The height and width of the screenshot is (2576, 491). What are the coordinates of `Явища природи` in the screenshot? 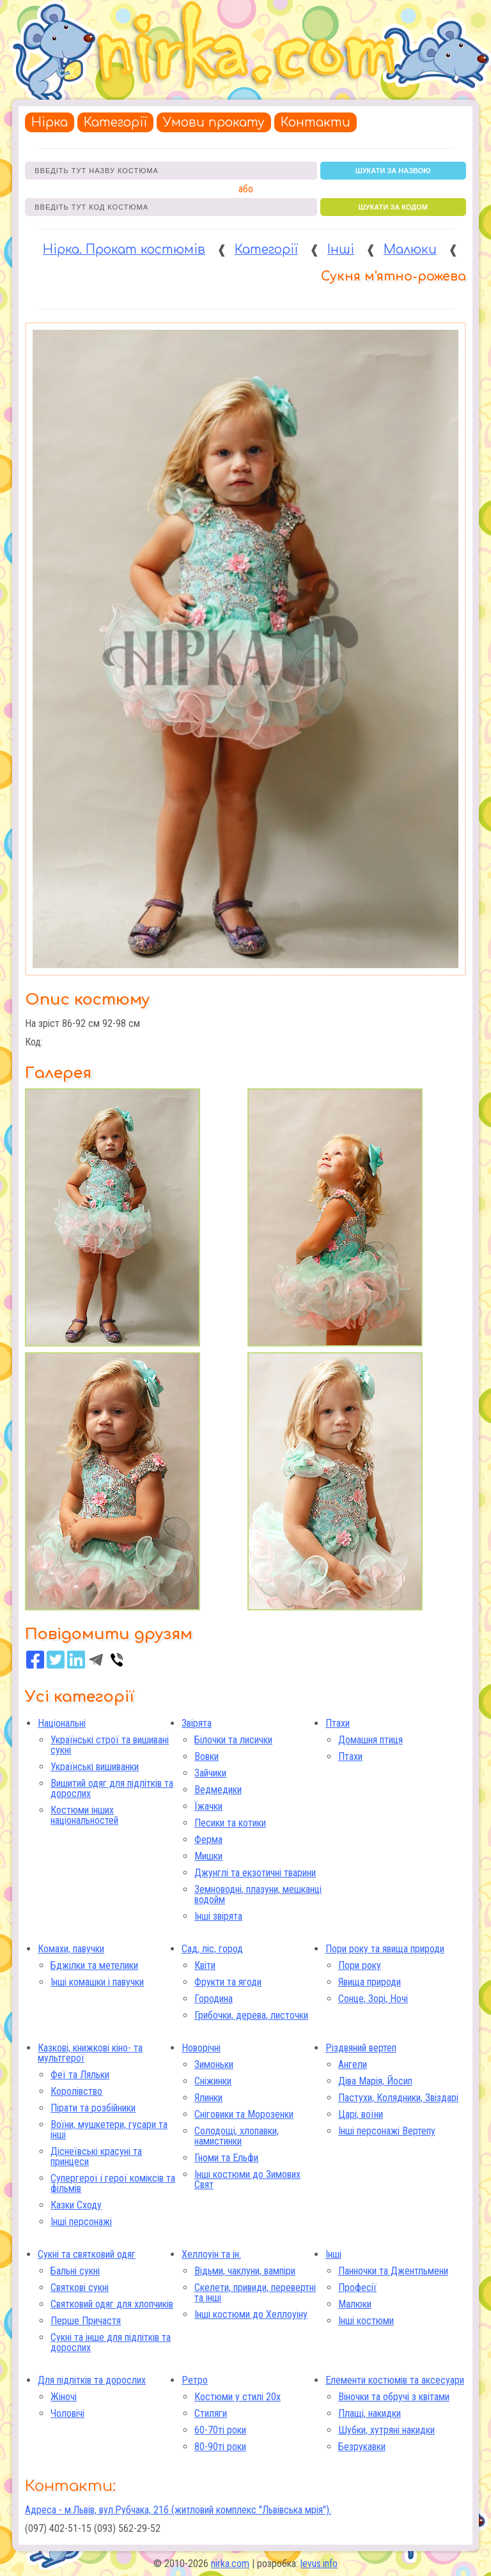 It's located at (369, 1982).